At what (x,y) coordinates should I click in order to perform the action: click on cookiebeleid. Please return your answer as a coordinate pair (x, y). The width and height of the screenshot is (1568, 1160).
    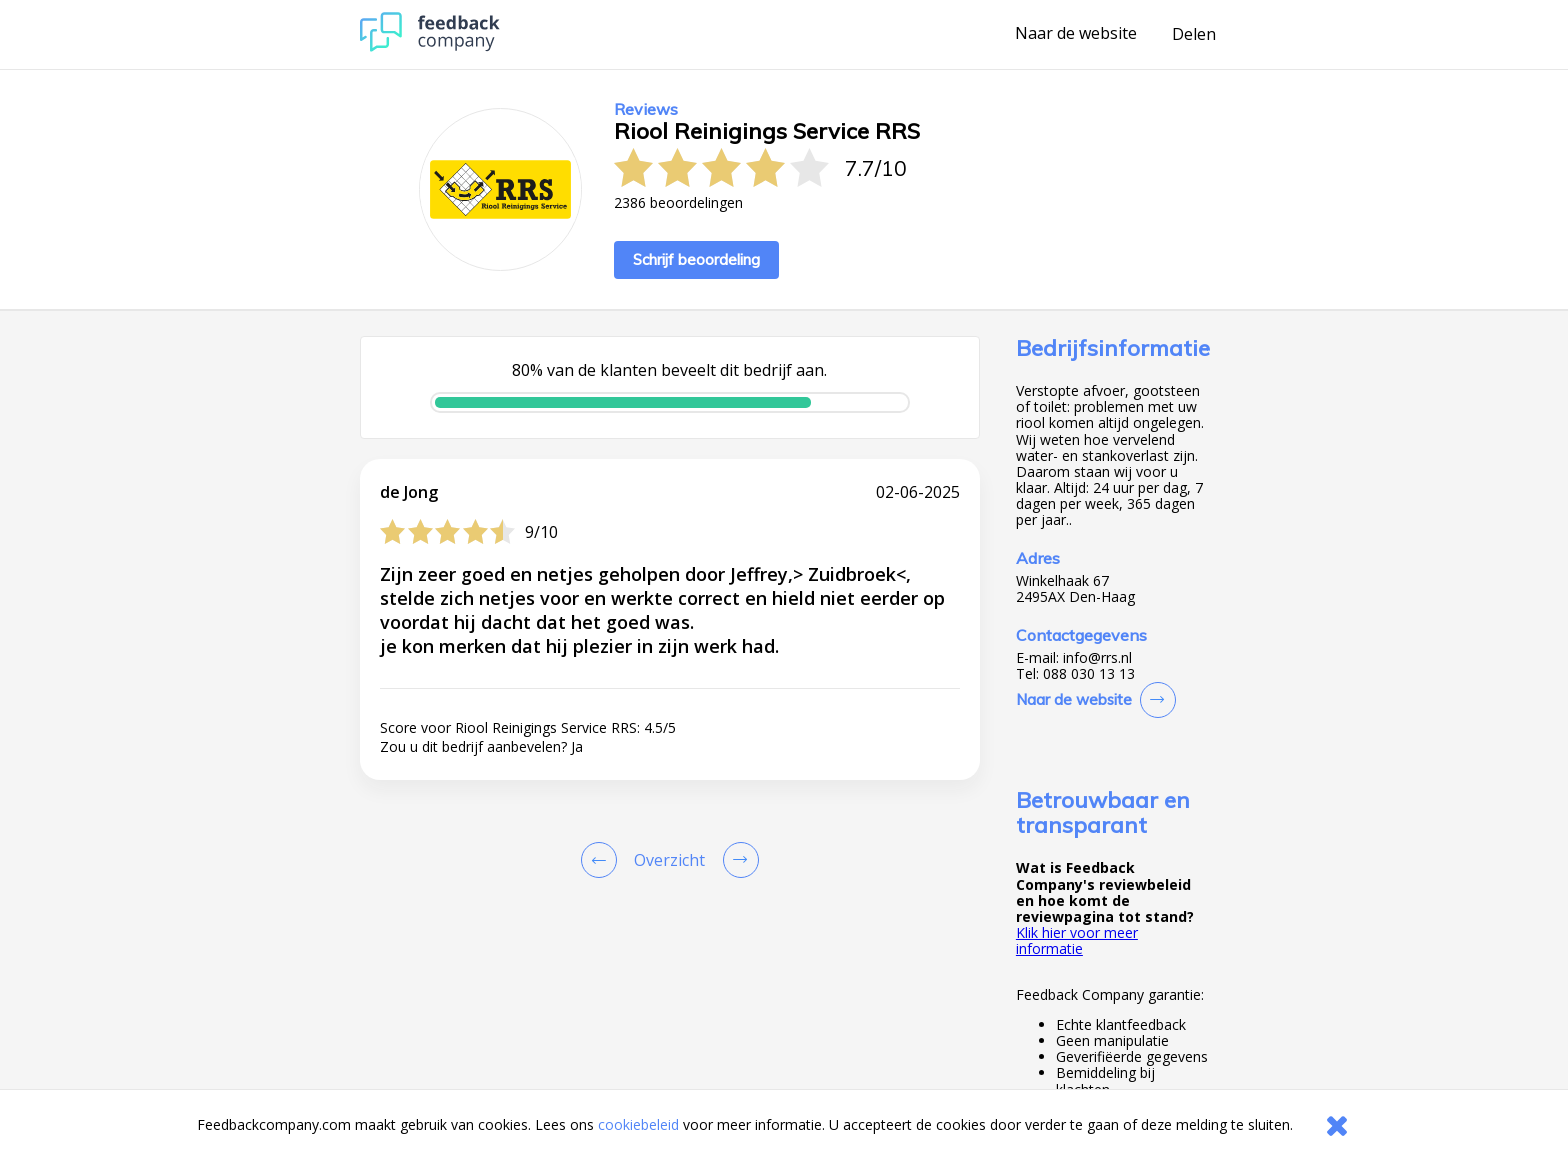
    Looking at the image, I should click on (638, 1124).